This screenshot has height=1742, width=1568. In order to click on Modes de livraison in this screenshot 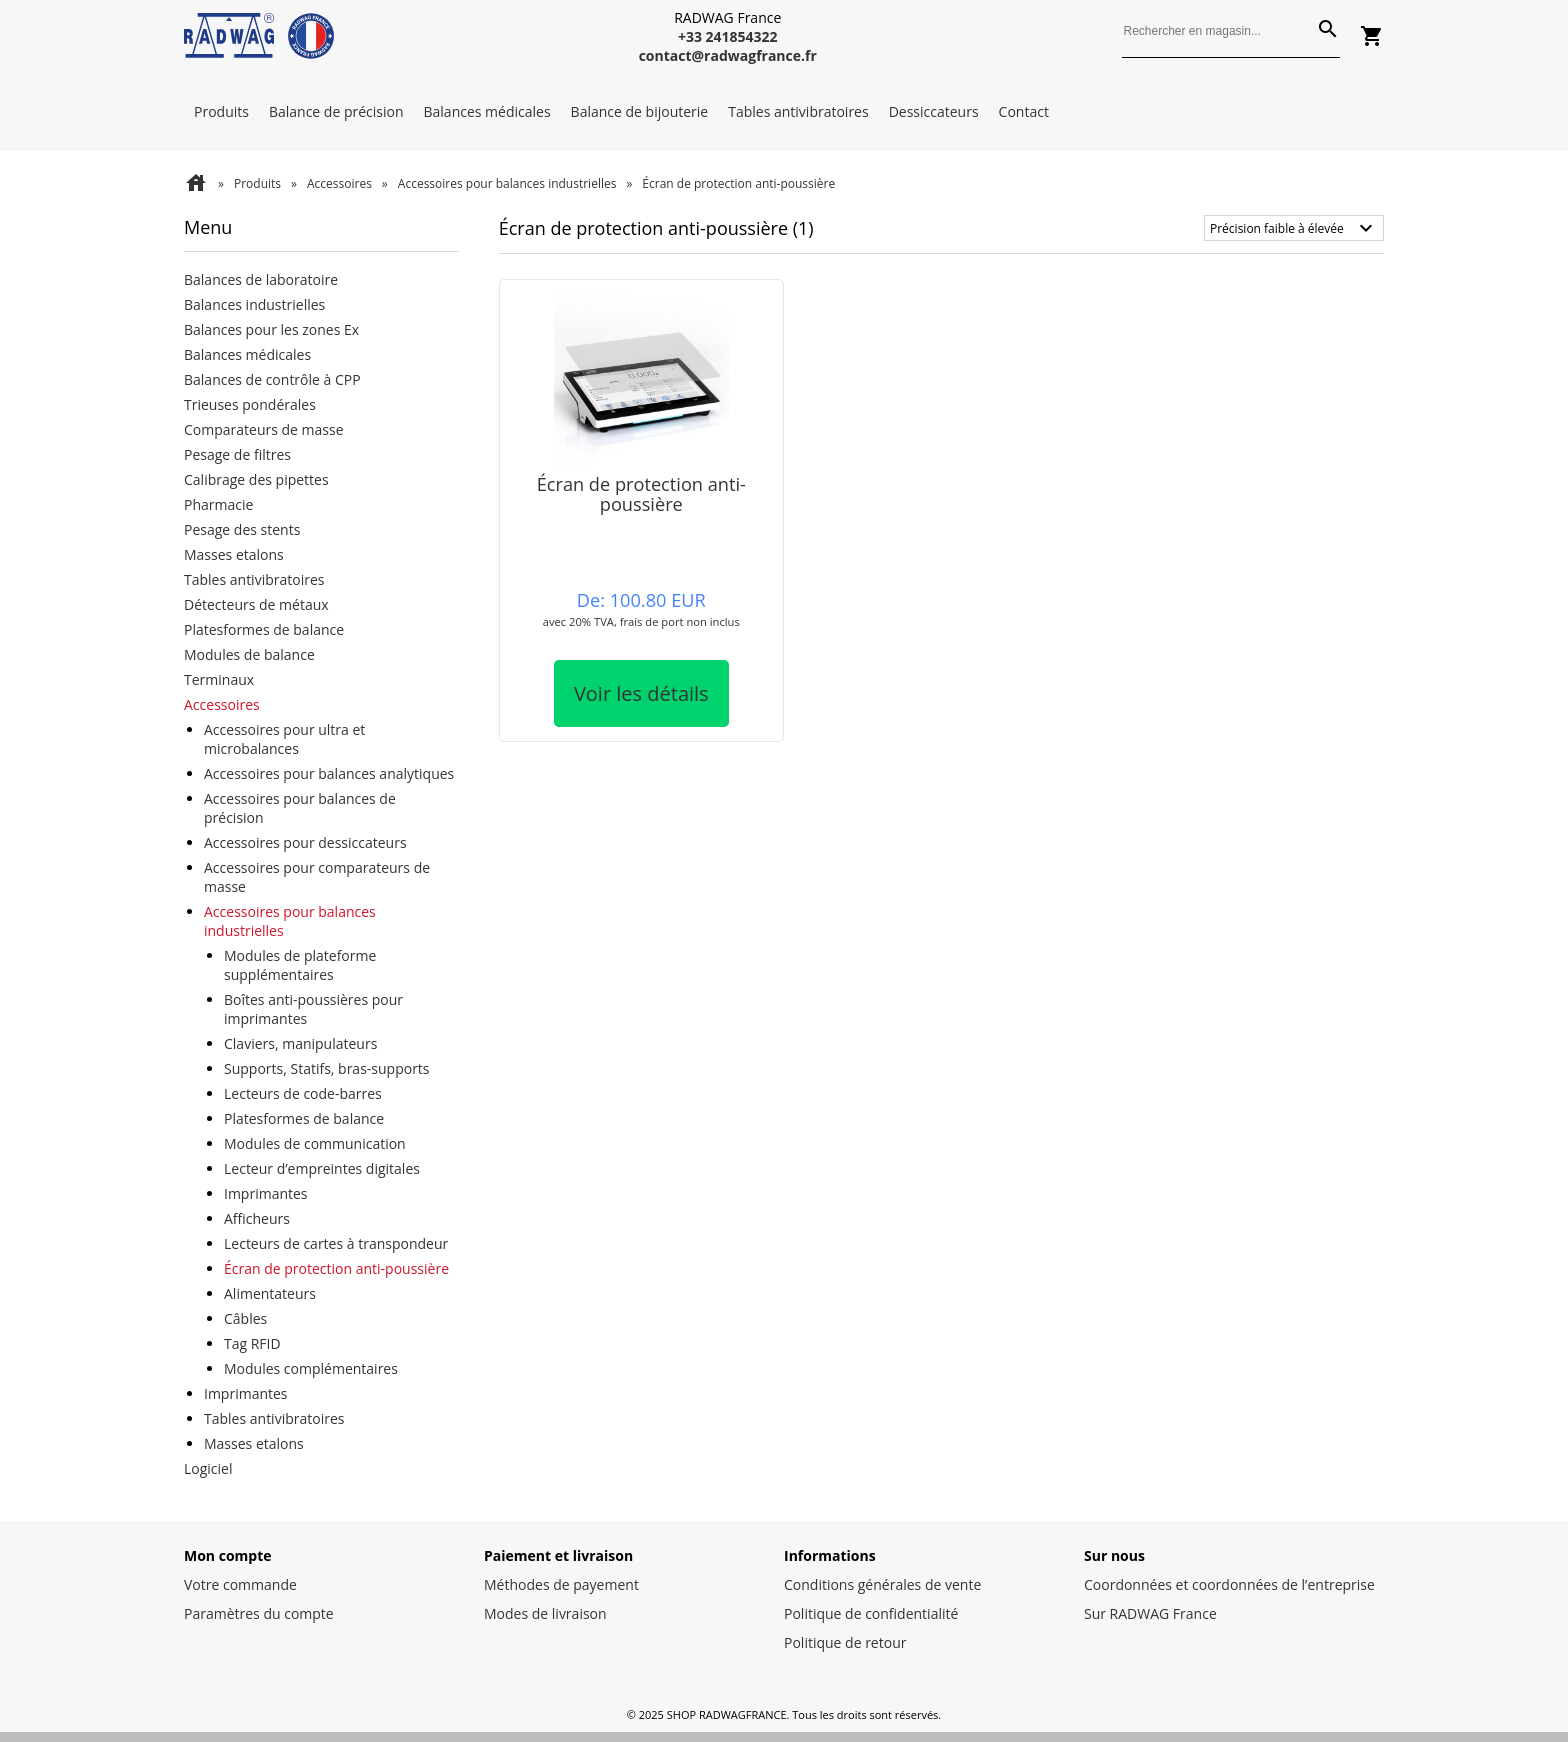, I will do `click(545, 1613)`.